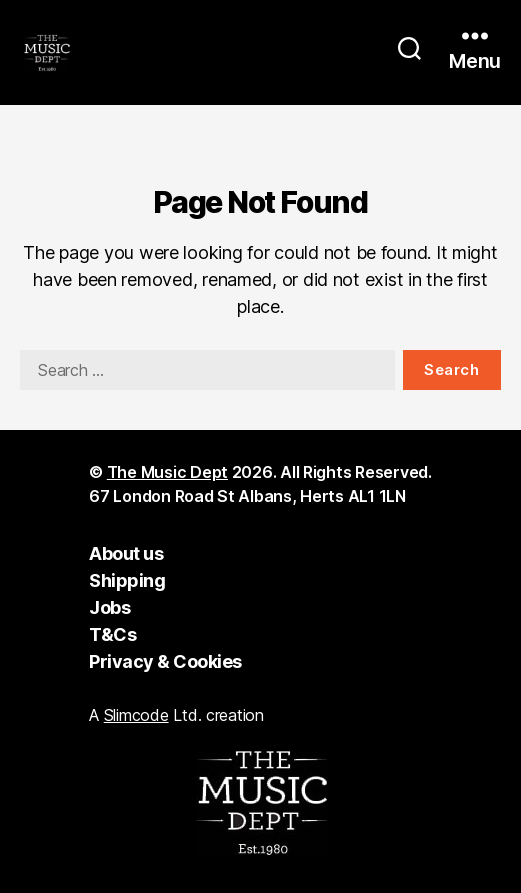 This screenshot has width=521, height=893. What do you see at coordinates (167, 472) in the screenshot?
I see `The Music Dept` at bounding box center [167, 472].